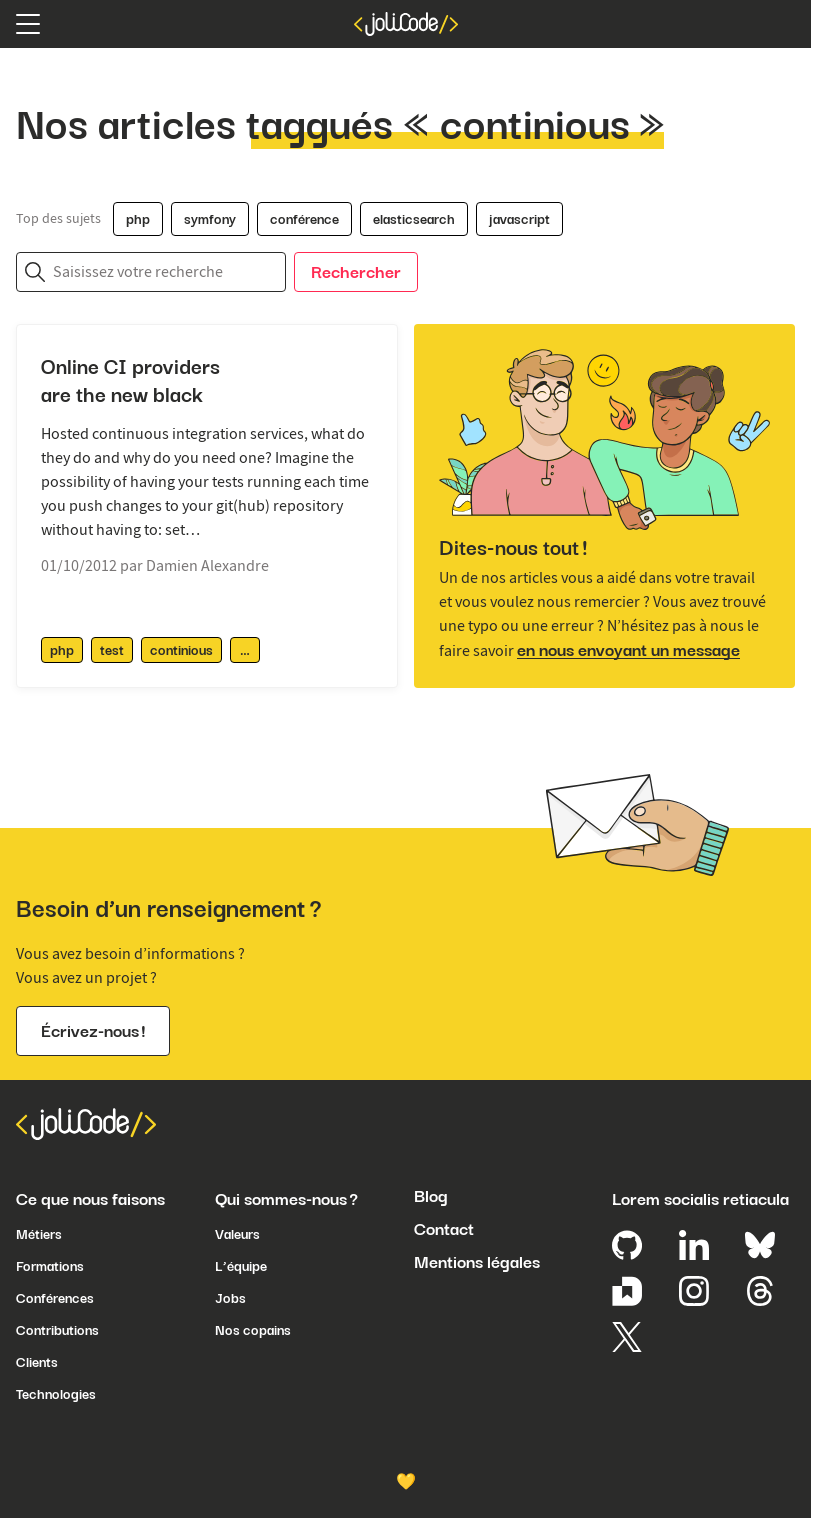  Describe the element at coordinates (245, 650) in the screenshot. I see `[afficher / masquer les tags supplémentaires]` at that location.